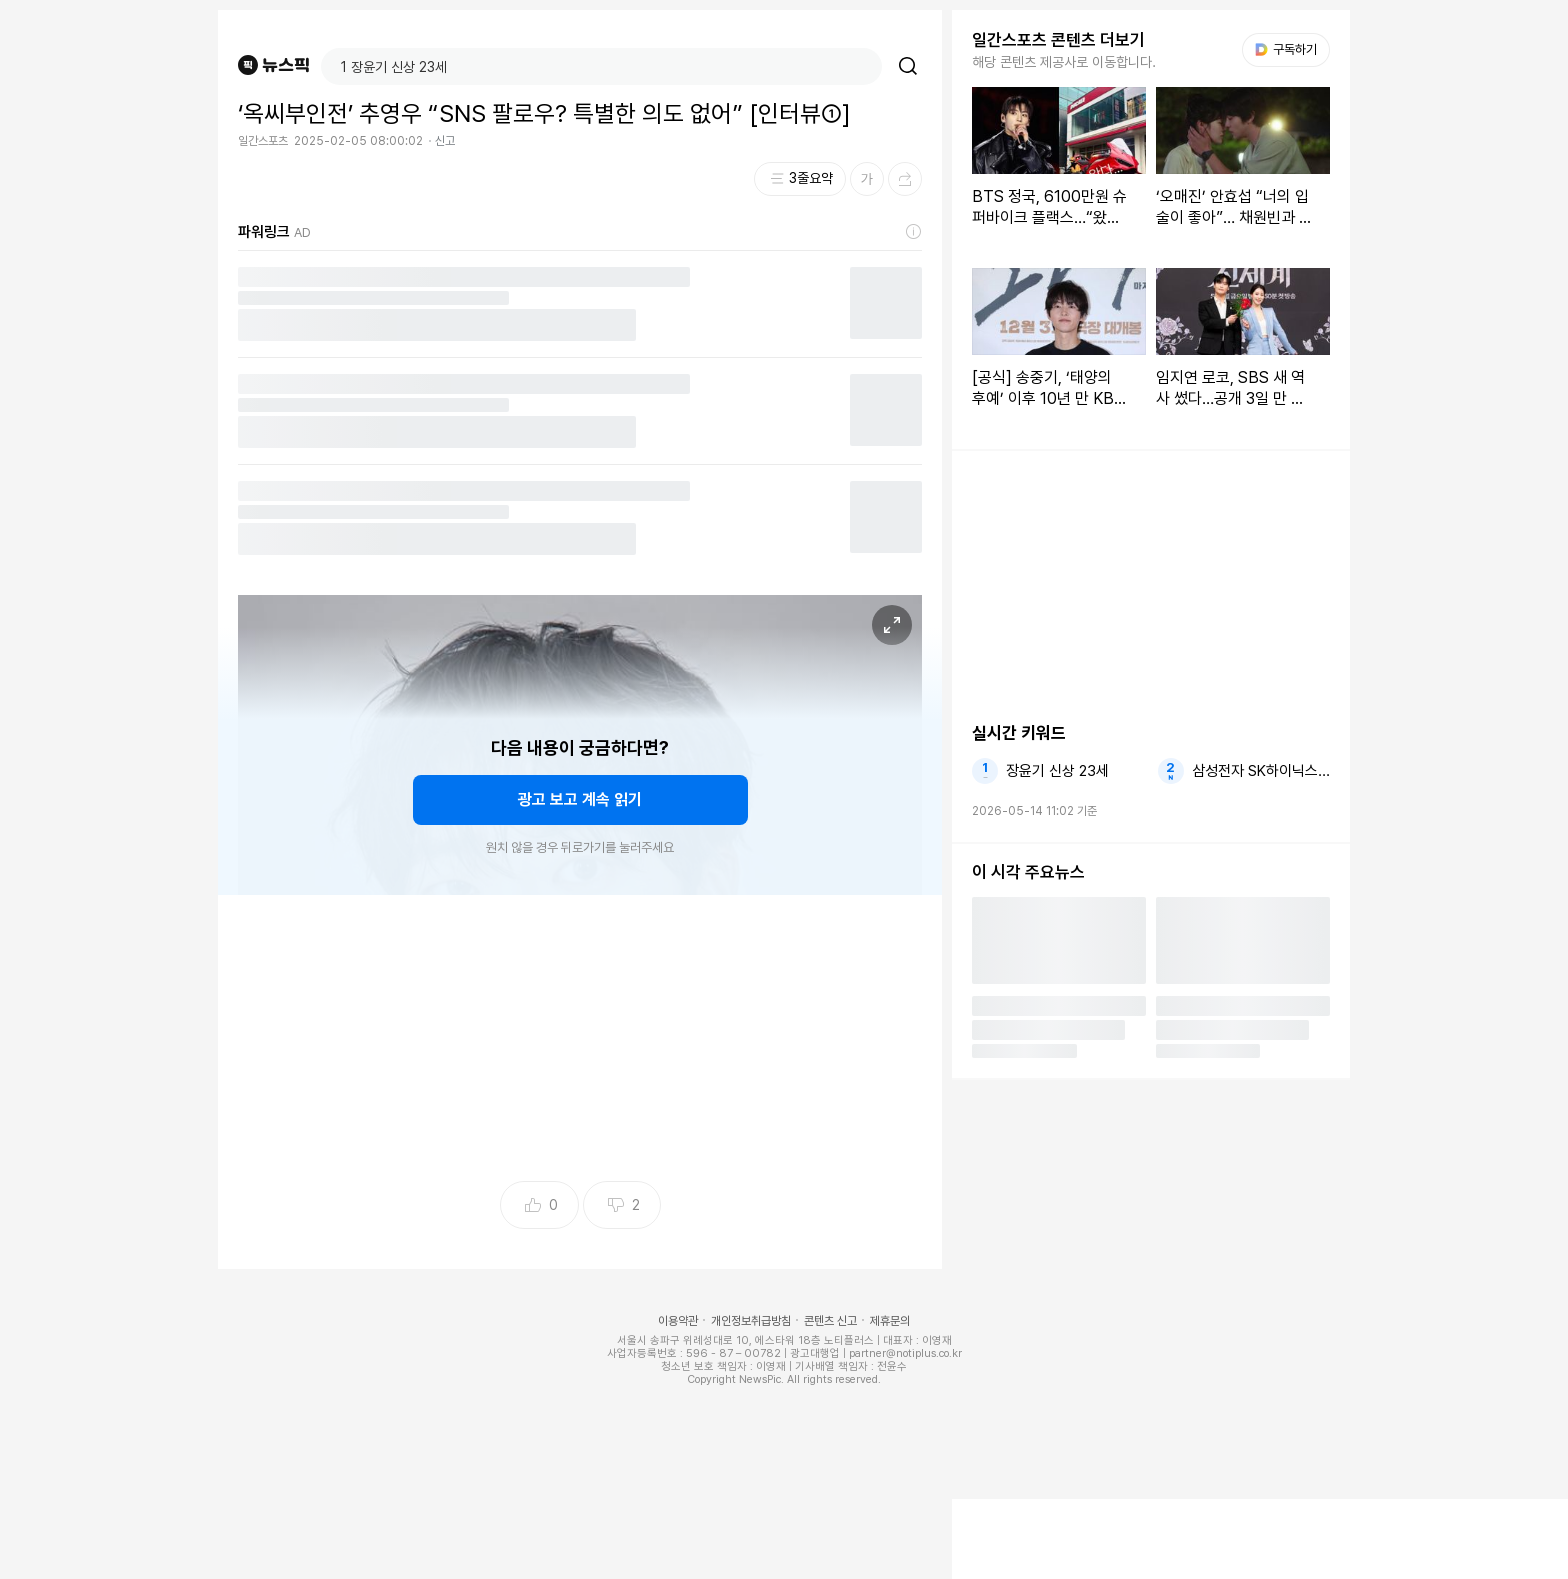 This screenshot has height=1579, width=1568. I want to click on 삼성전자 SK하이닉스 고지, so click(1261, 771).